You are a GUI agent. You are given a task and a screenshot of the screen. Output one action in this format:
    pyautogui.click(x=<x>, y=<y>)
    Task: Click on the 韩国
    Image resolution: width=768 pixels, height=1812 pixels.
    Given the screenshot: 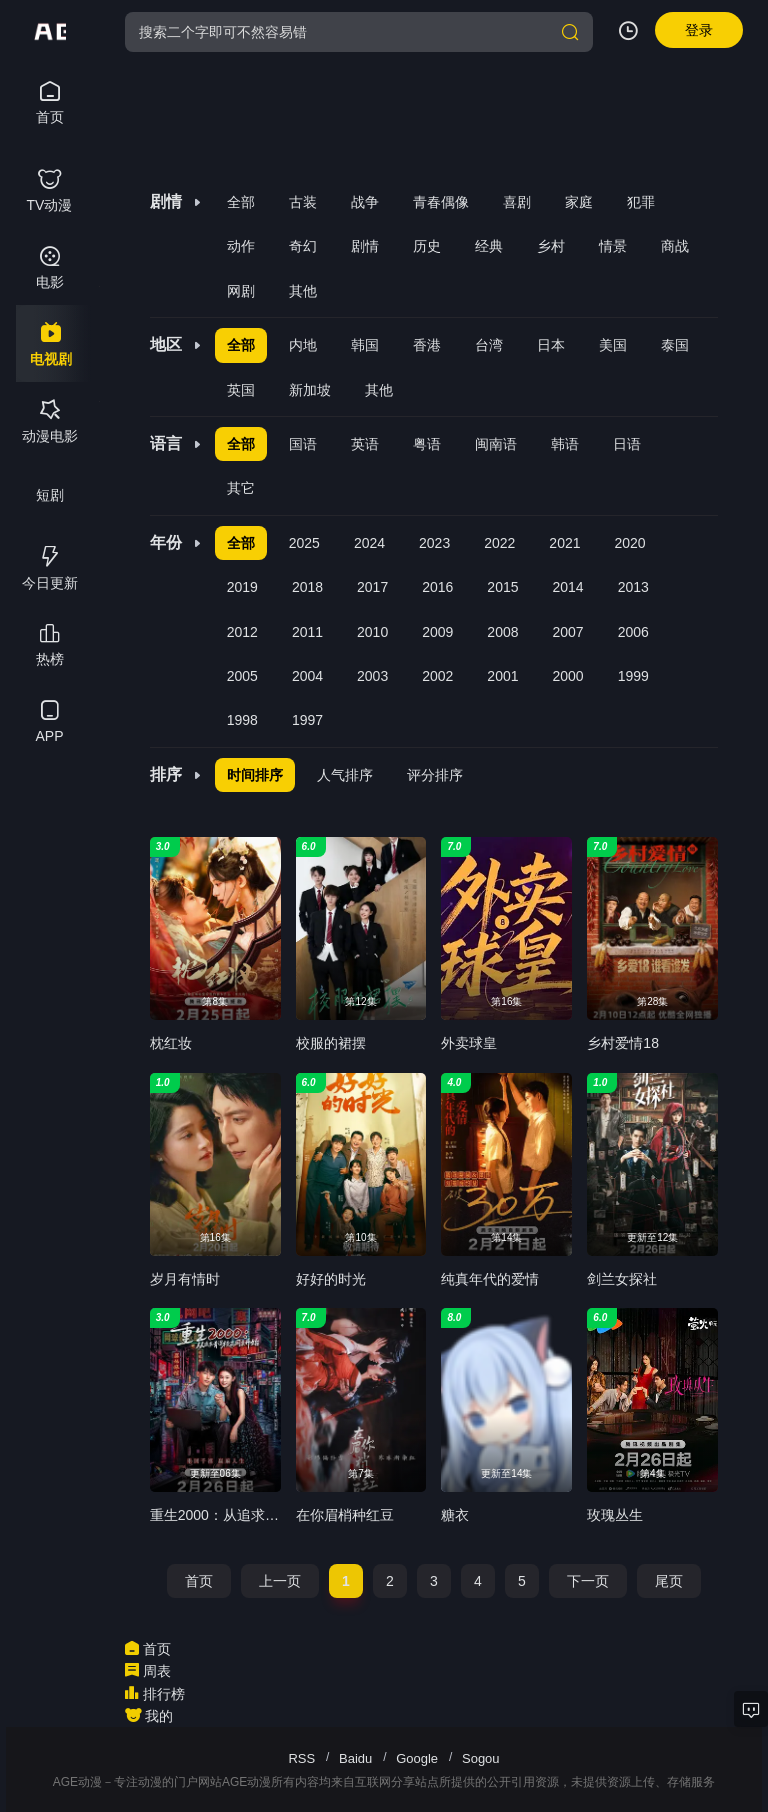 What is the action you would take?
    pyautogui.click(x=365, y=345)
    